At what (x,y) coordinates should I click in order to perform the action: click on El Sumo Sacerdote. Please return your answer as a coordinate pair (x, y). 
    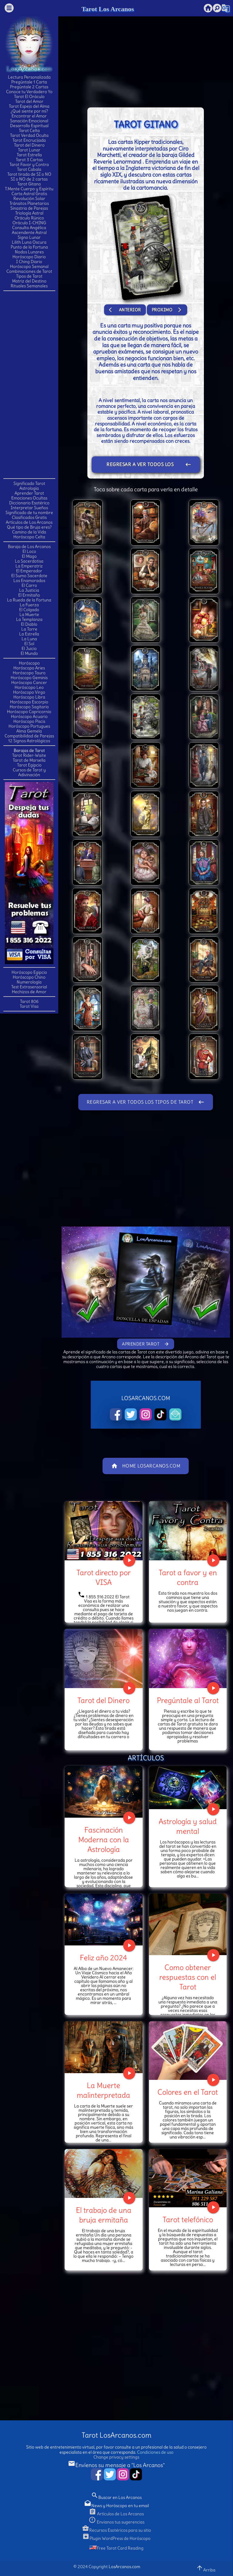
    Looking at the image, I should click on (29, 575).